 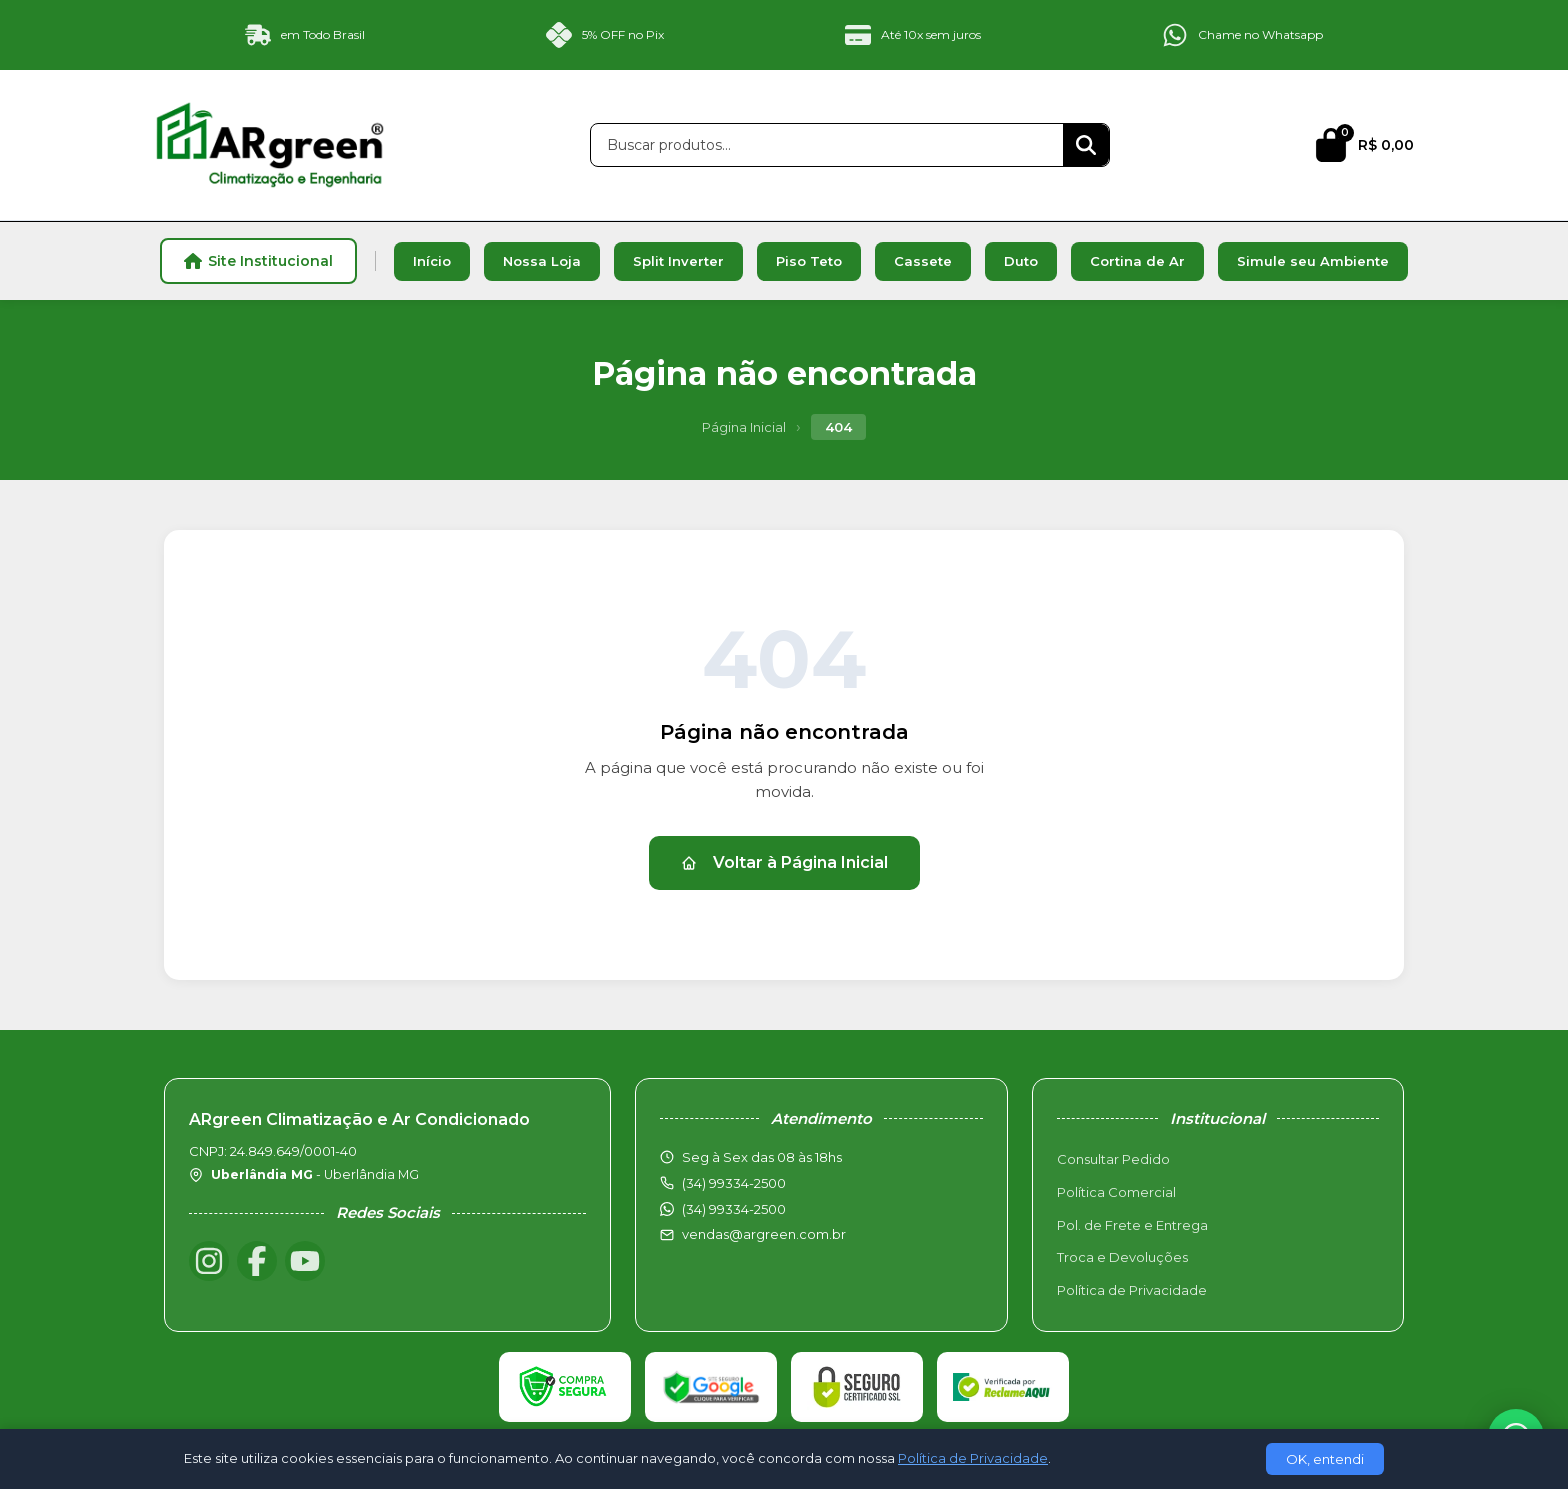 I want to click on OK, entendi, so click(x=1325, y=1459).